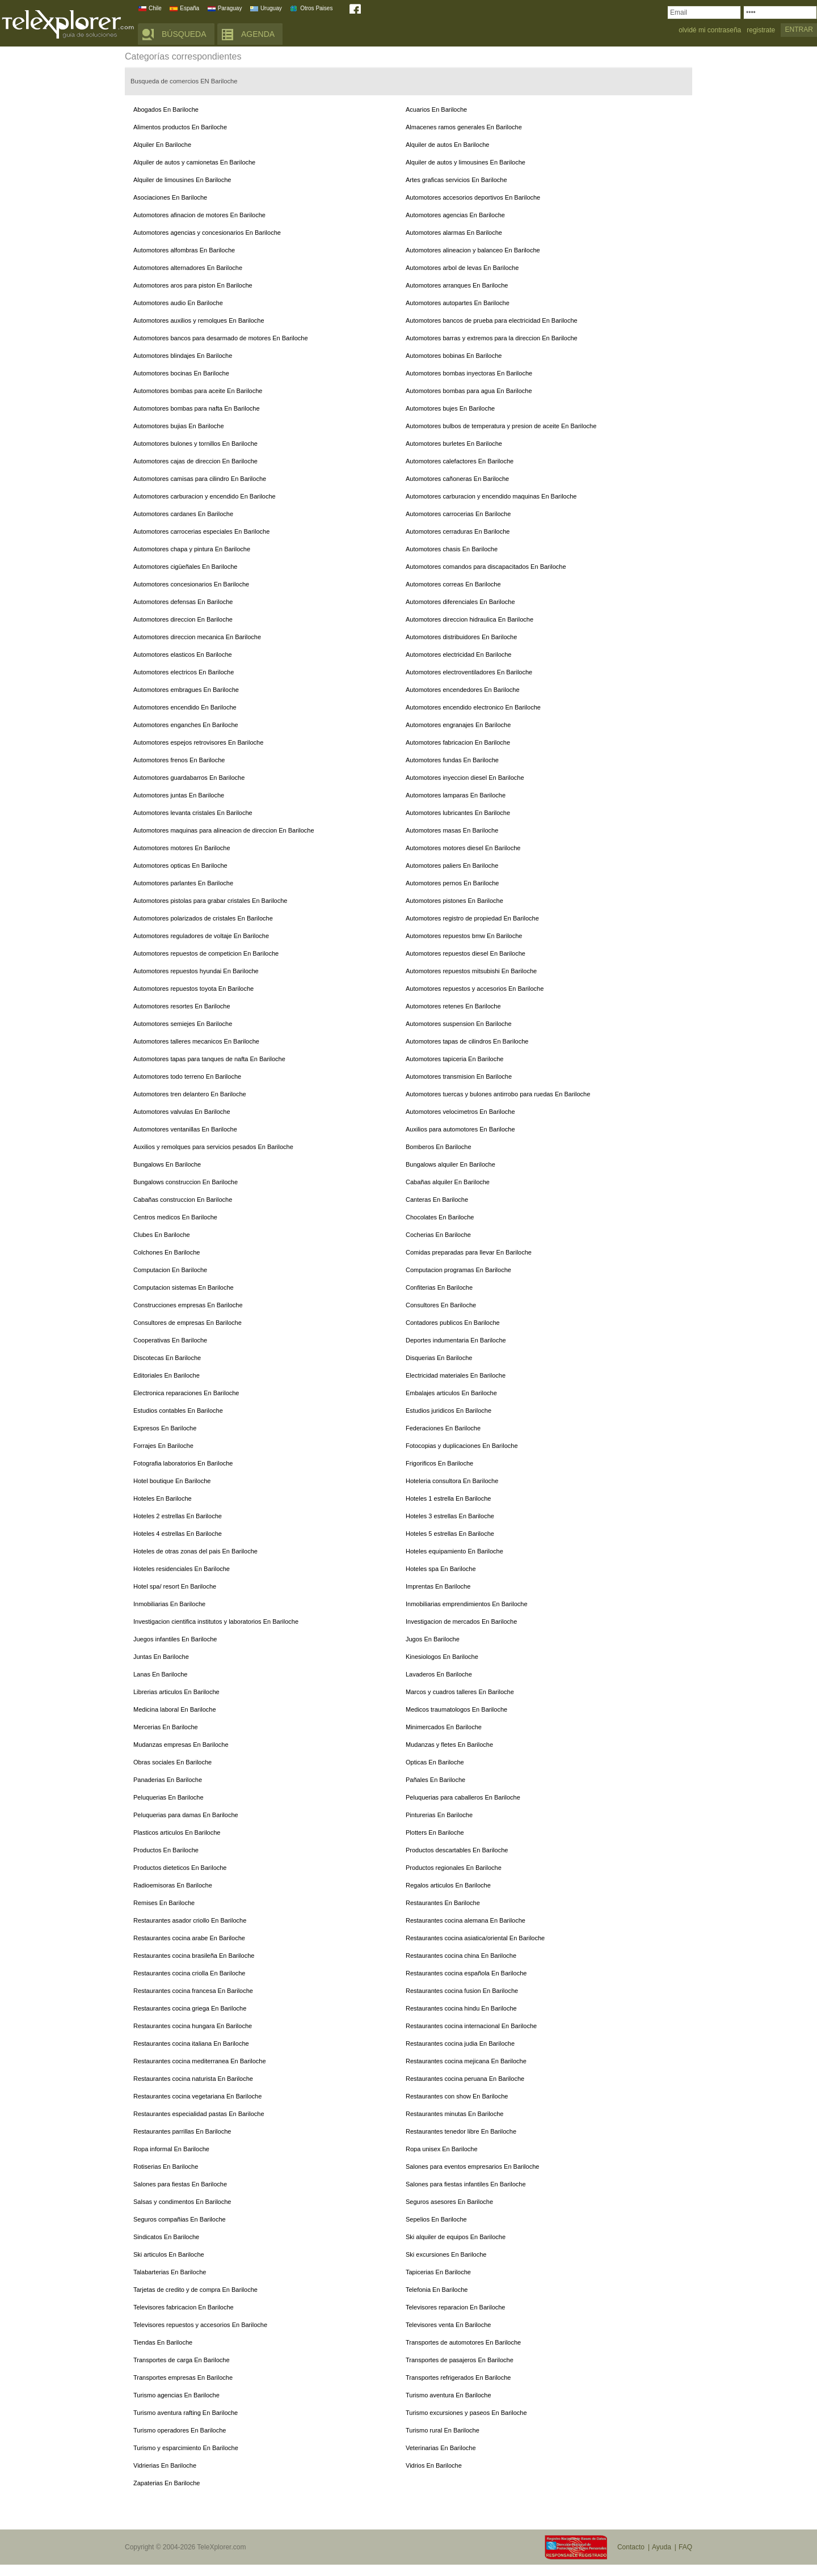 The image size is (817, 2576). I want to click on Expresos En Bariloche, so click(164, 1428).